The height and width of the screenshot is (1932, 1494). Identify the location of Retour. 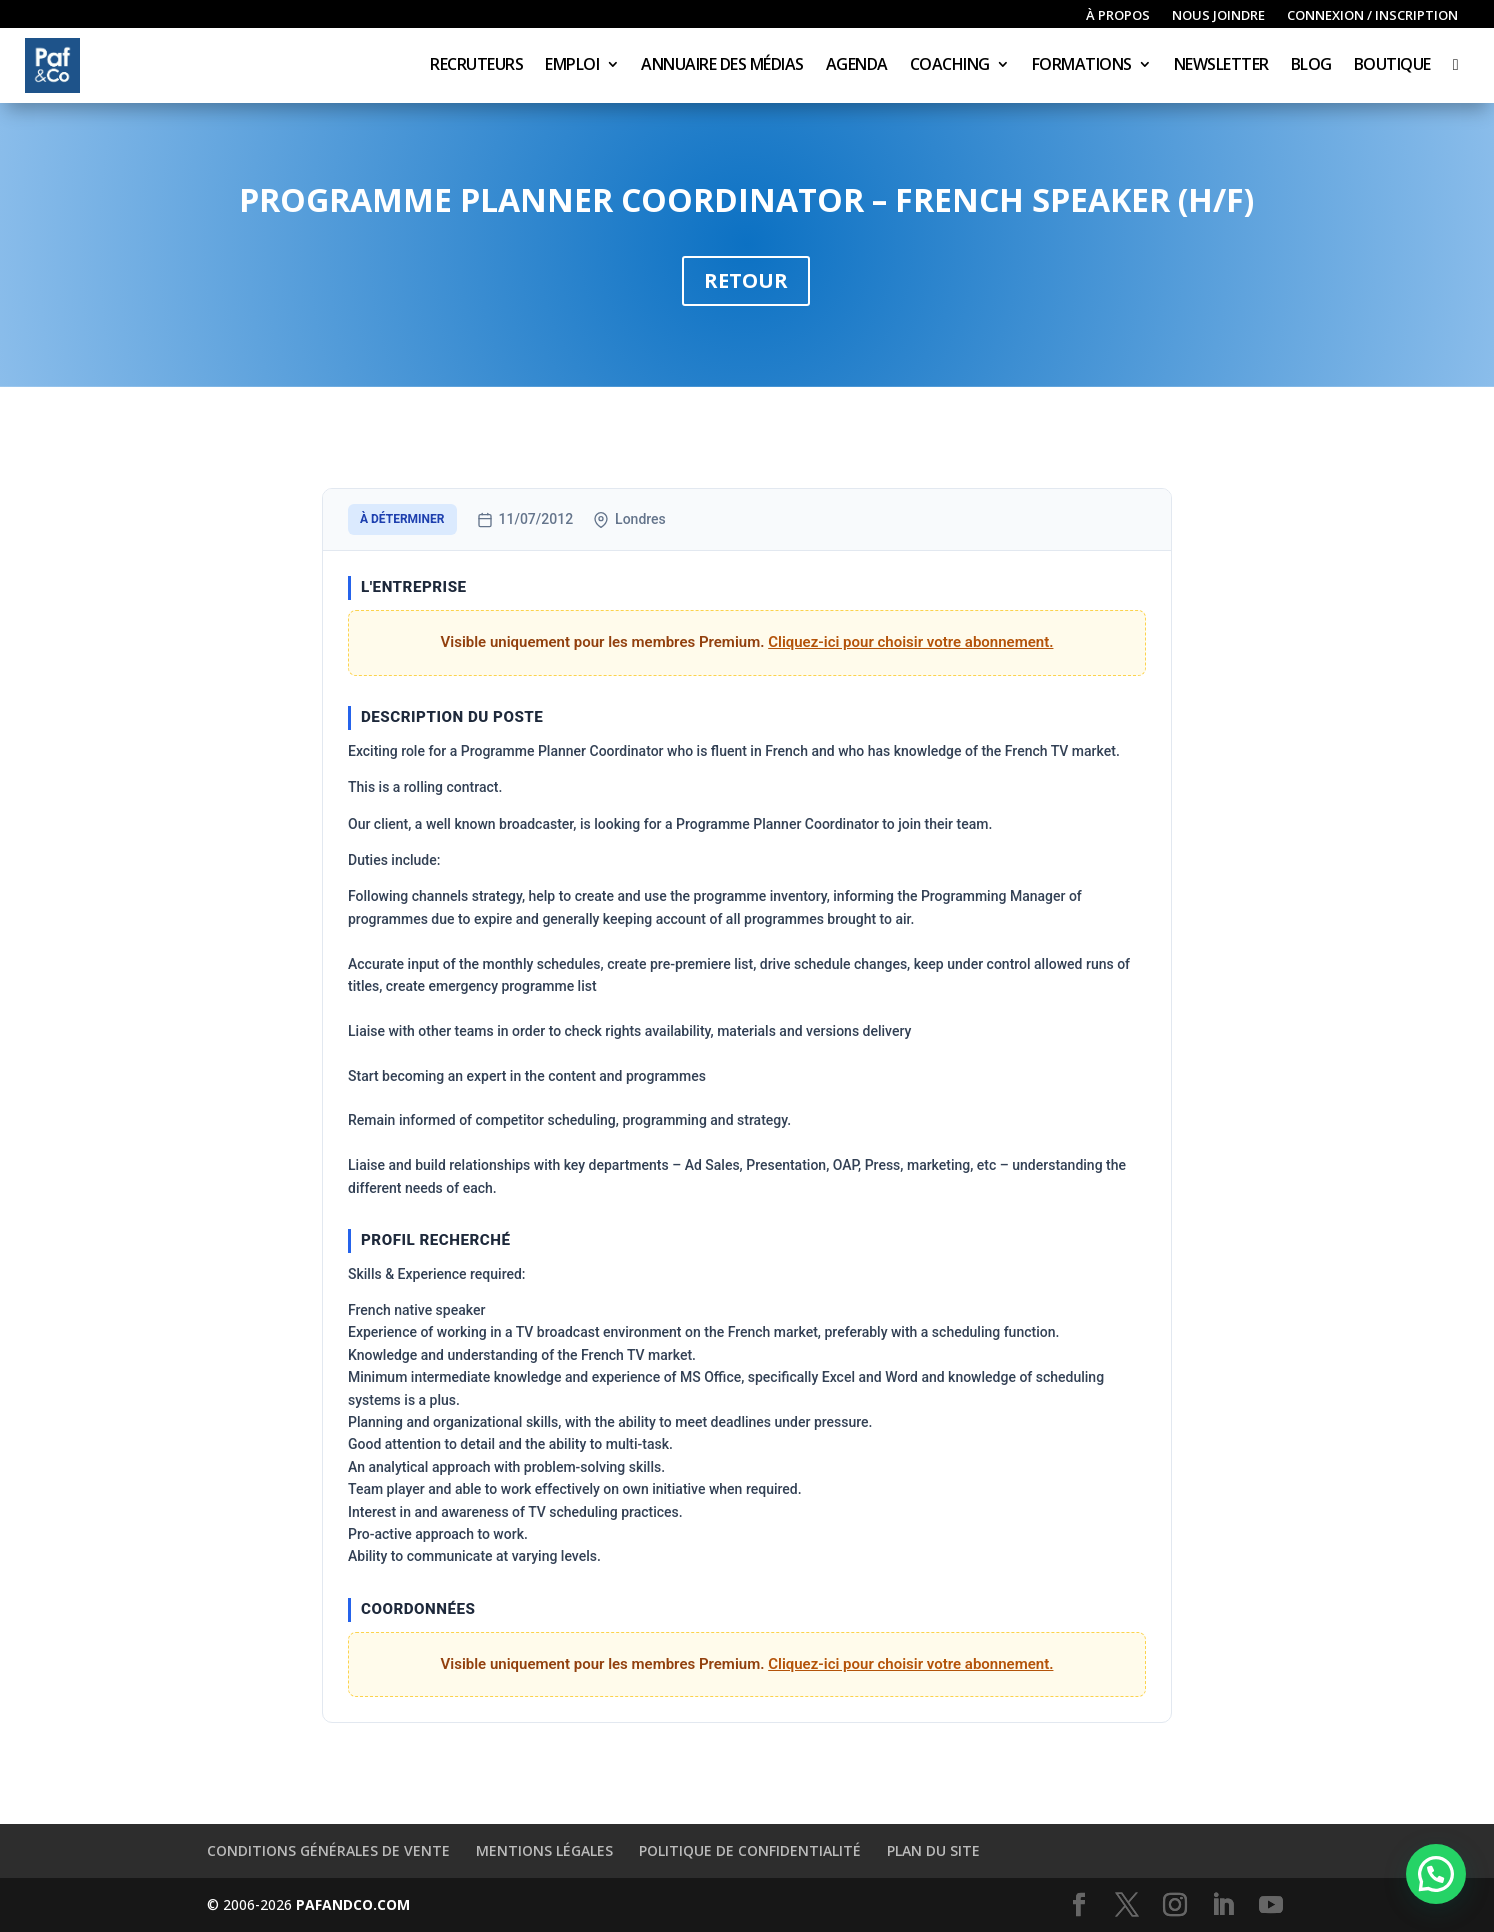
(746, 280).